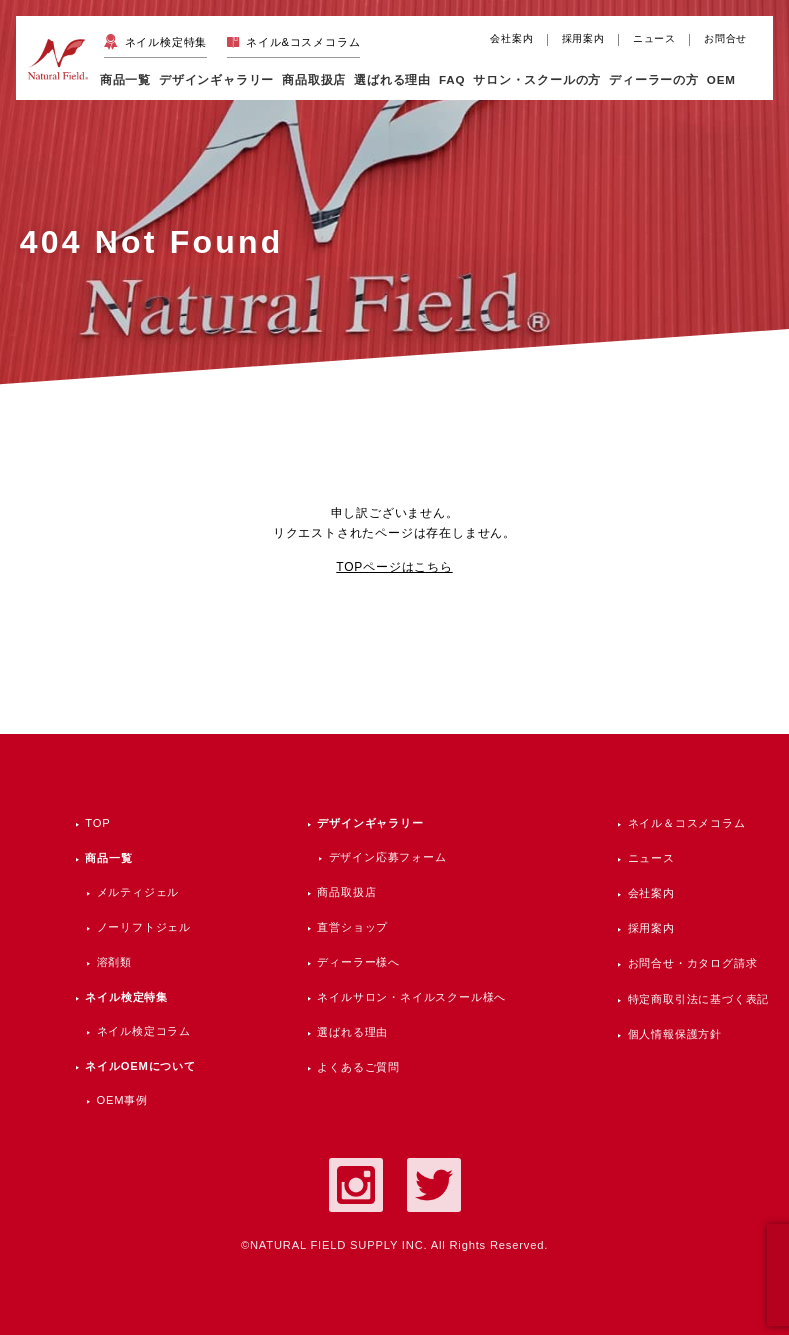  What do you see at coordinates (411, 997) in the screenshot?
I see `ネイルサロン・ネイルスクール様へ` at bounding box center [411, 997].